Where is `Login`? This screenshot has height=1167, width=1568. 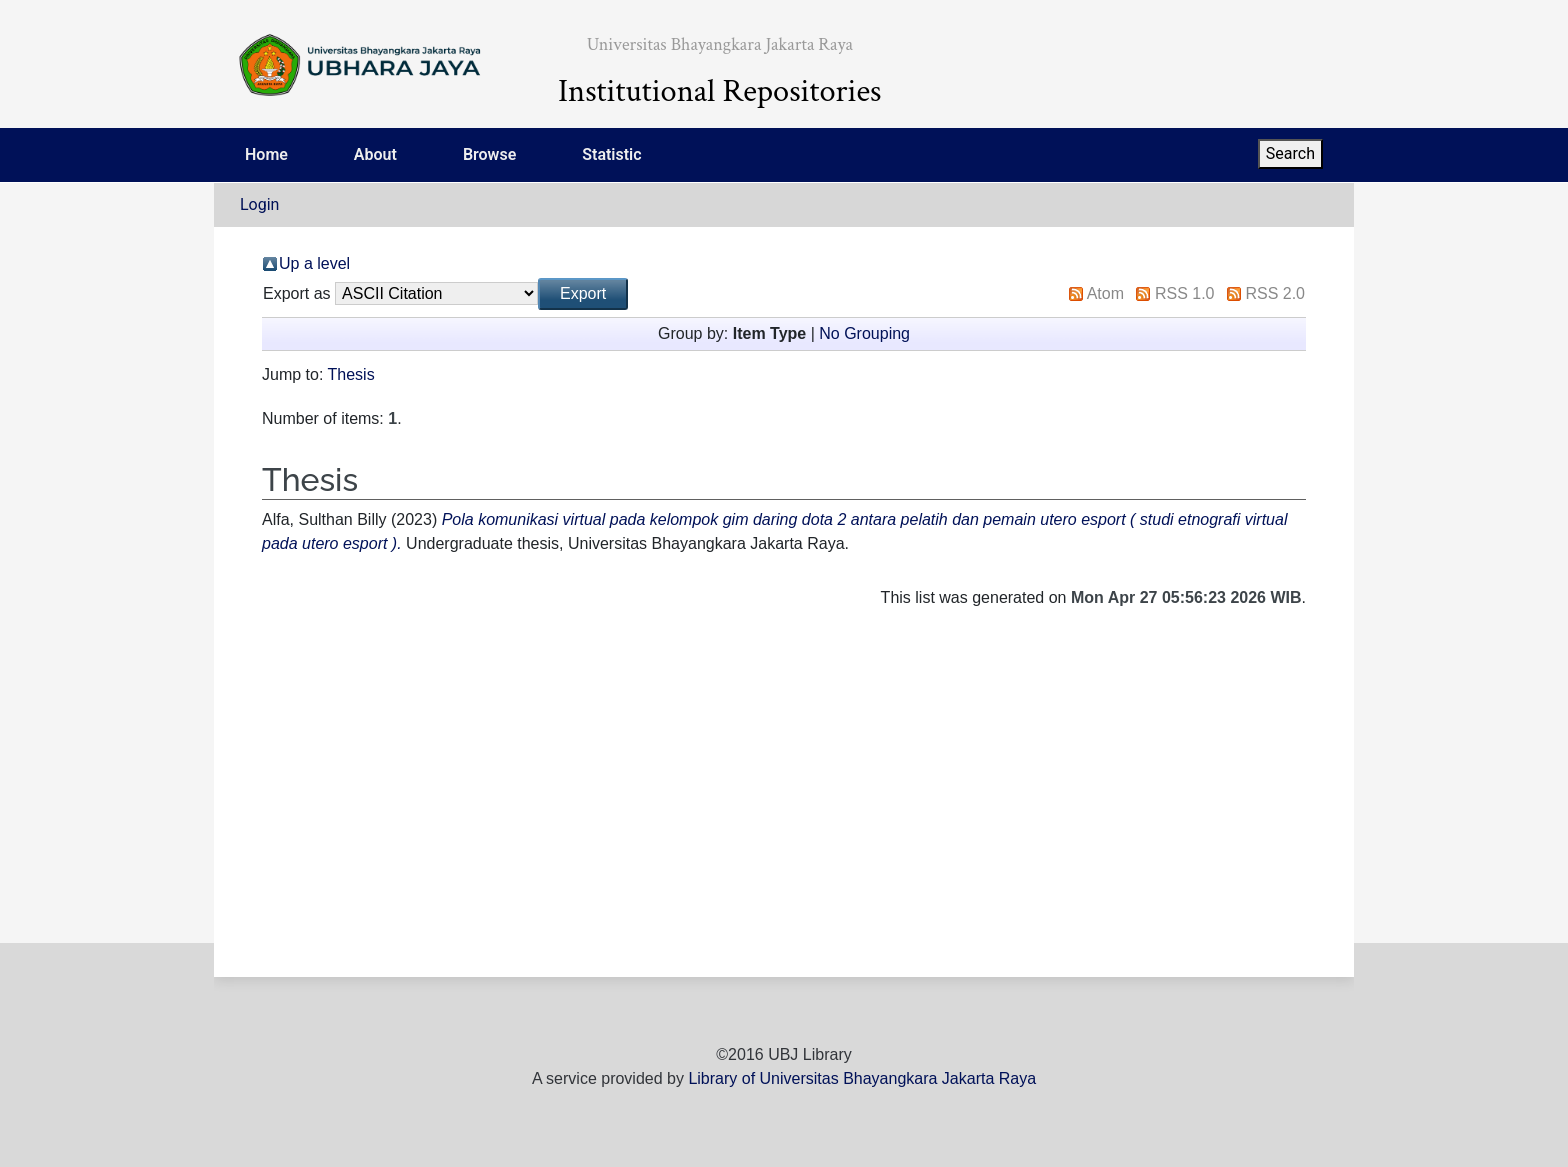
Login is located at coordinates (259, 204).